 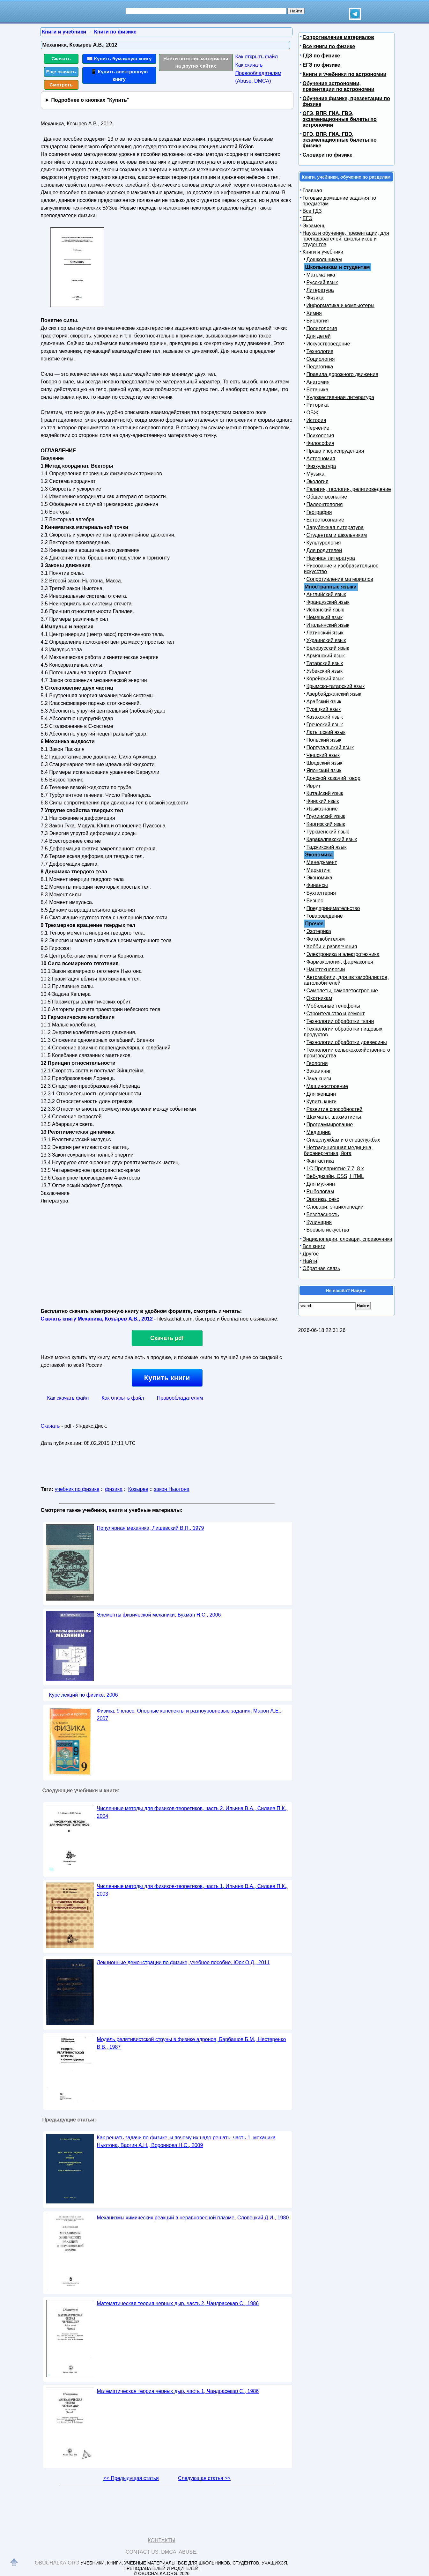 What do you see at coordinates (340, 139) in the screenshot?
I see `ОГЭ, ВПР, ГИА, ГВЭ, экзаменационные билеты по физике` at bounding box center [340, 139].